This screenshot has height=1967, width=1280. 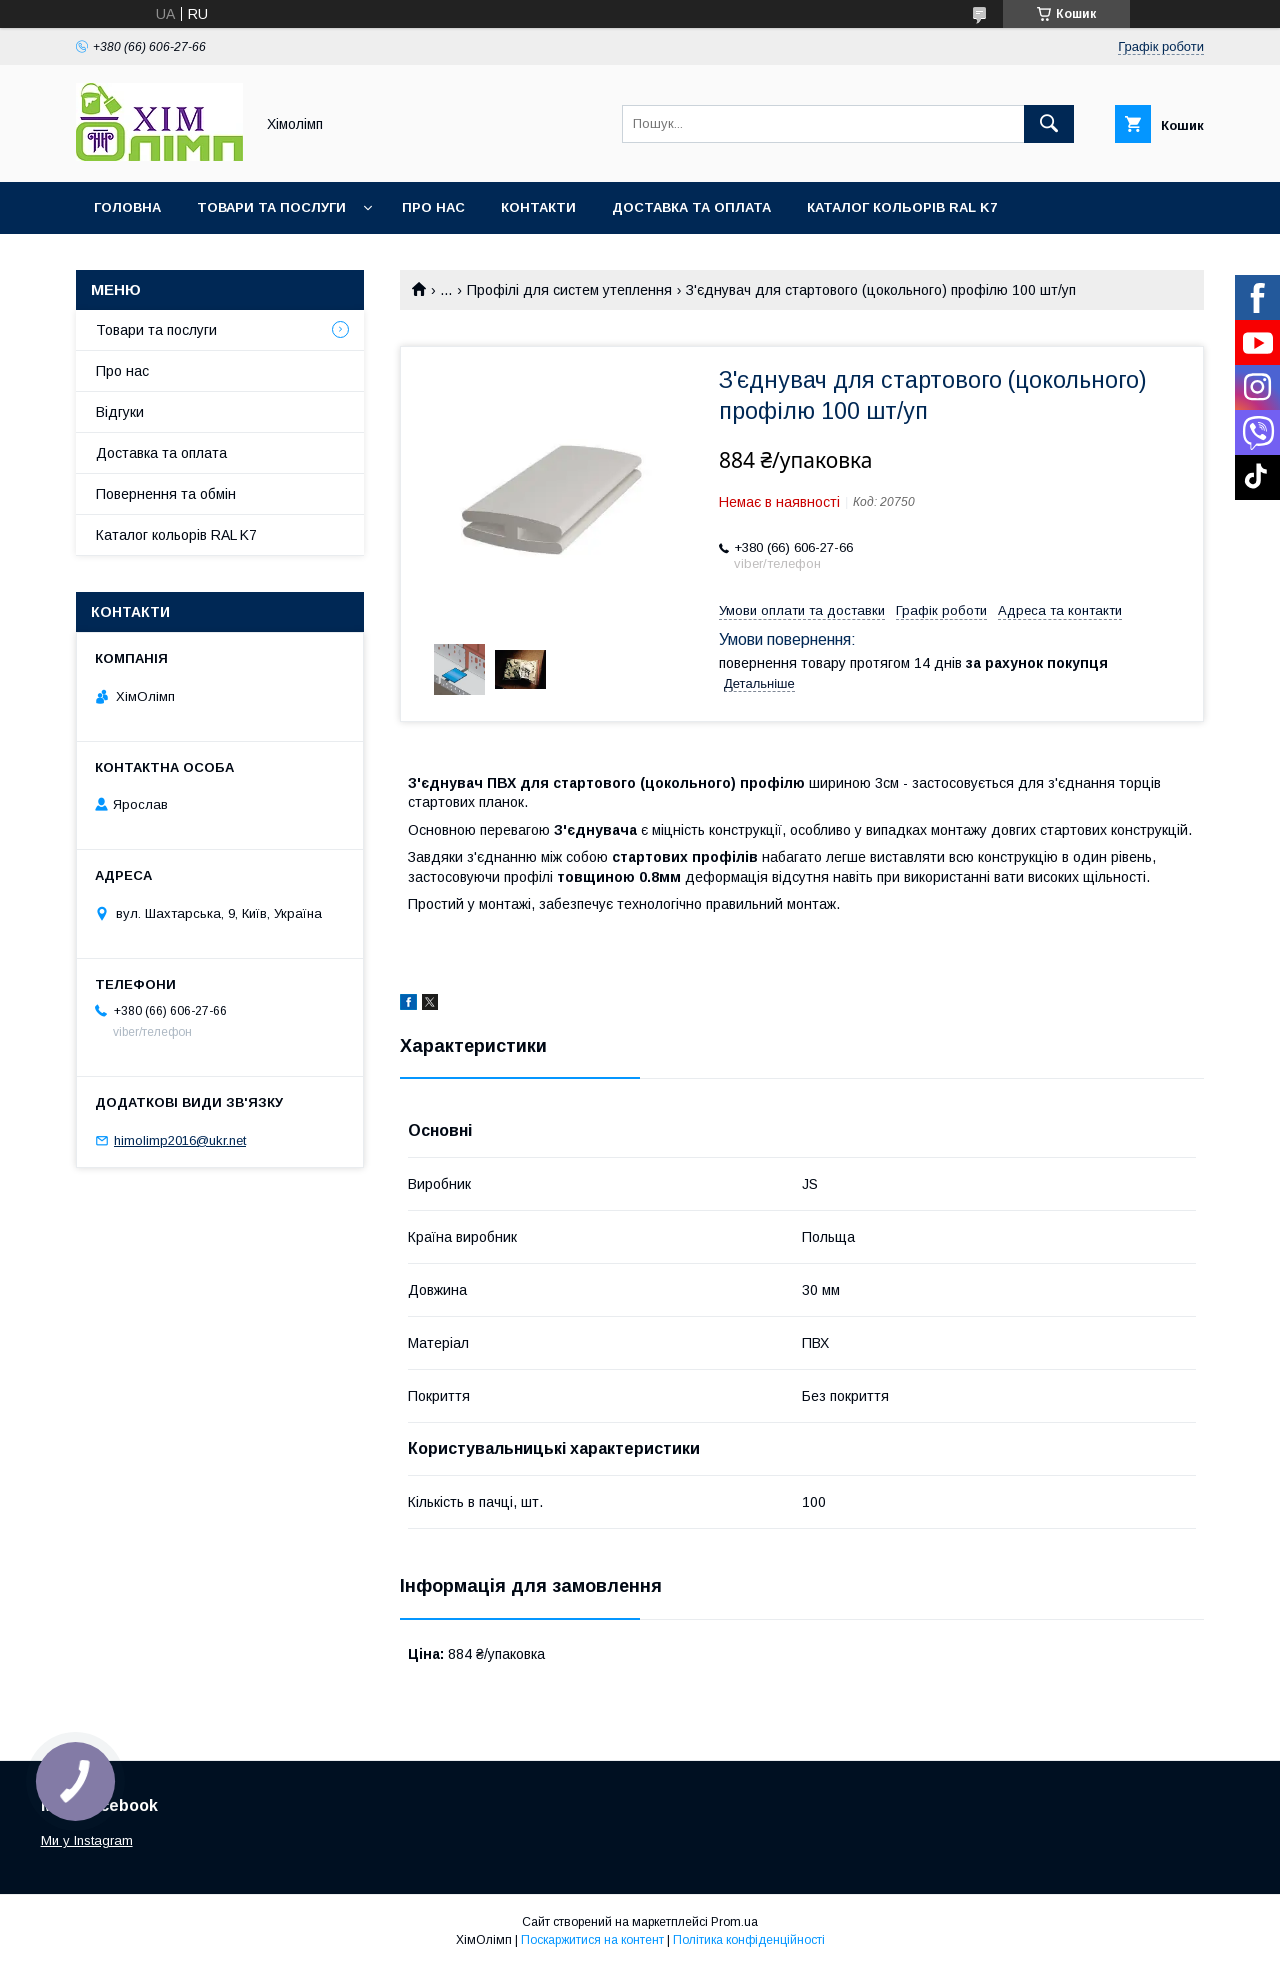 I want to click on Контакти, so click(x=538, y=207).